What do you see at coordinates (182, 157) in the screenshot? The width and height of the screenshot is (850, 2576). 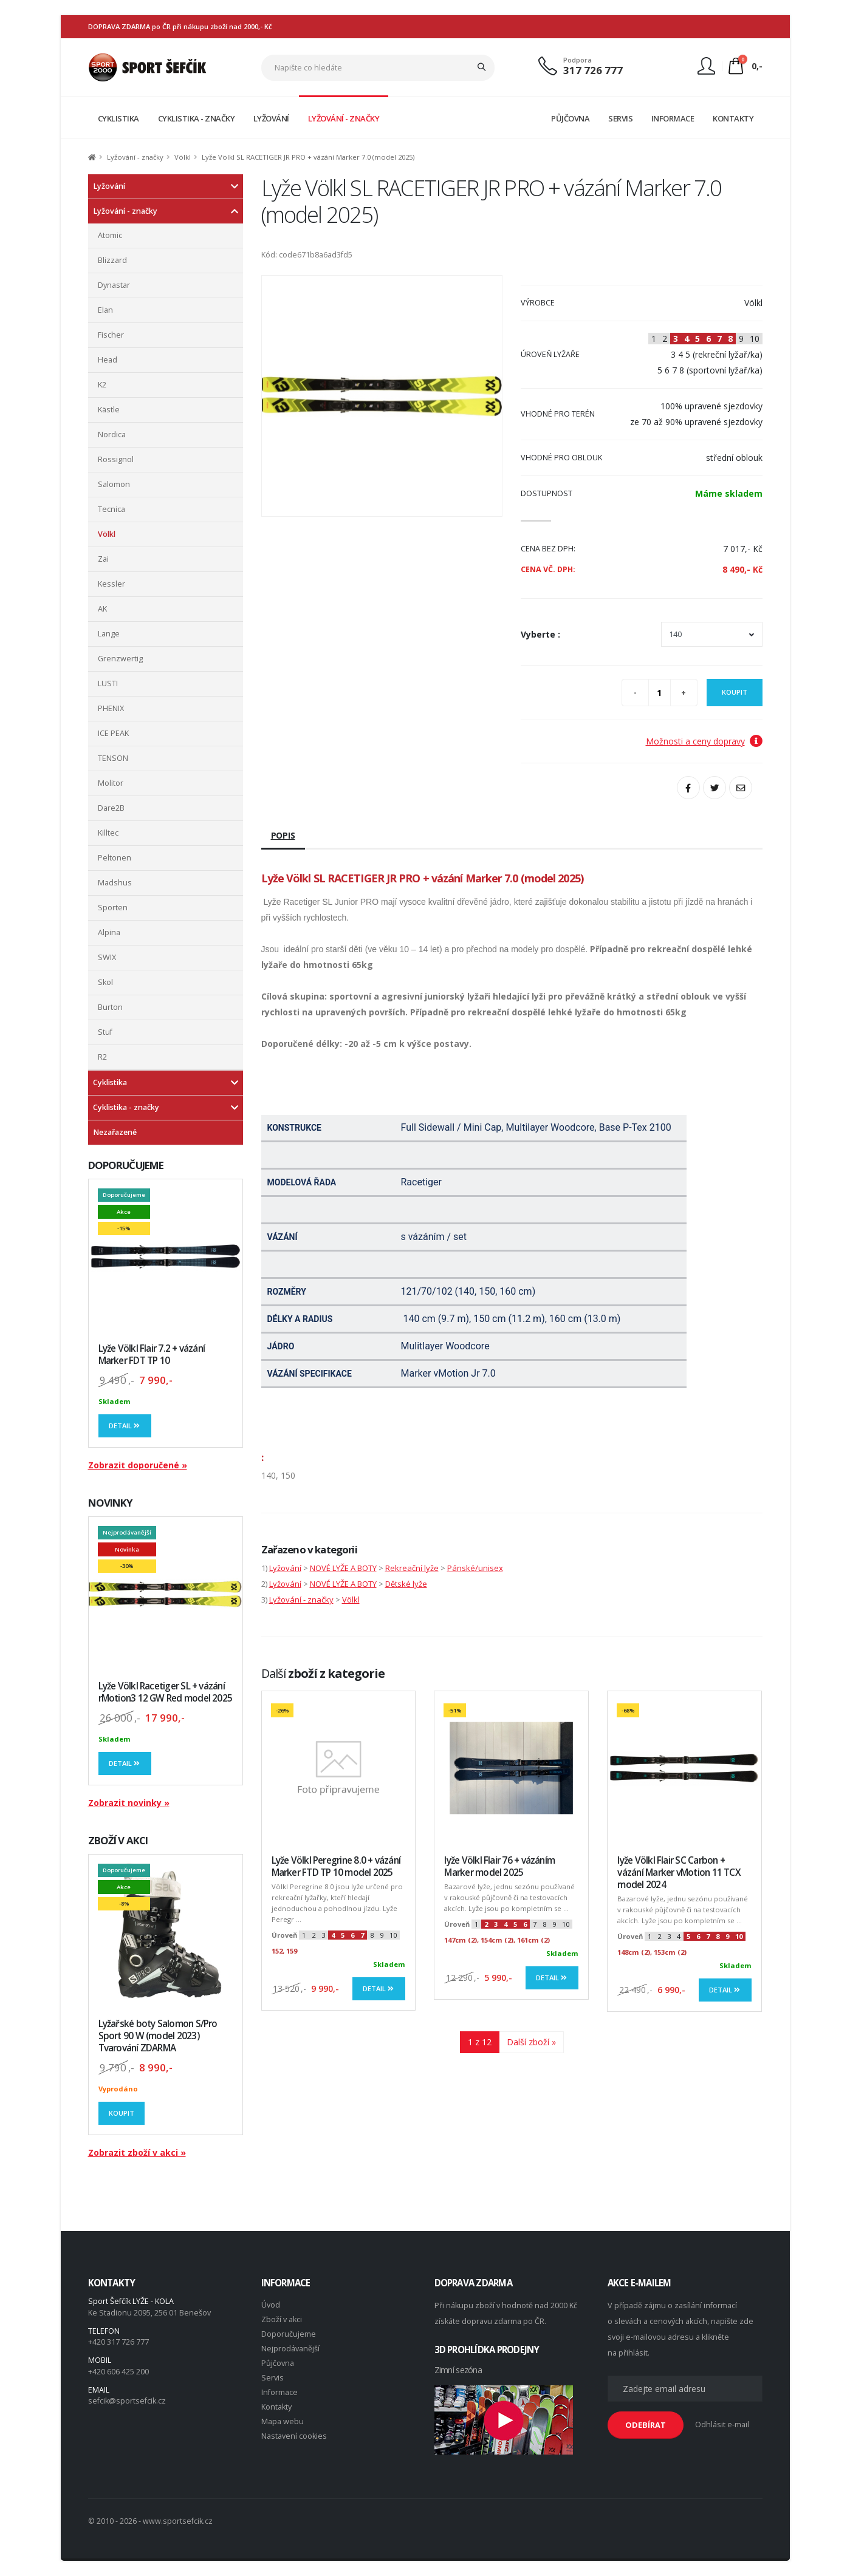 I see `Völkl` at bounding box center [182, 157].